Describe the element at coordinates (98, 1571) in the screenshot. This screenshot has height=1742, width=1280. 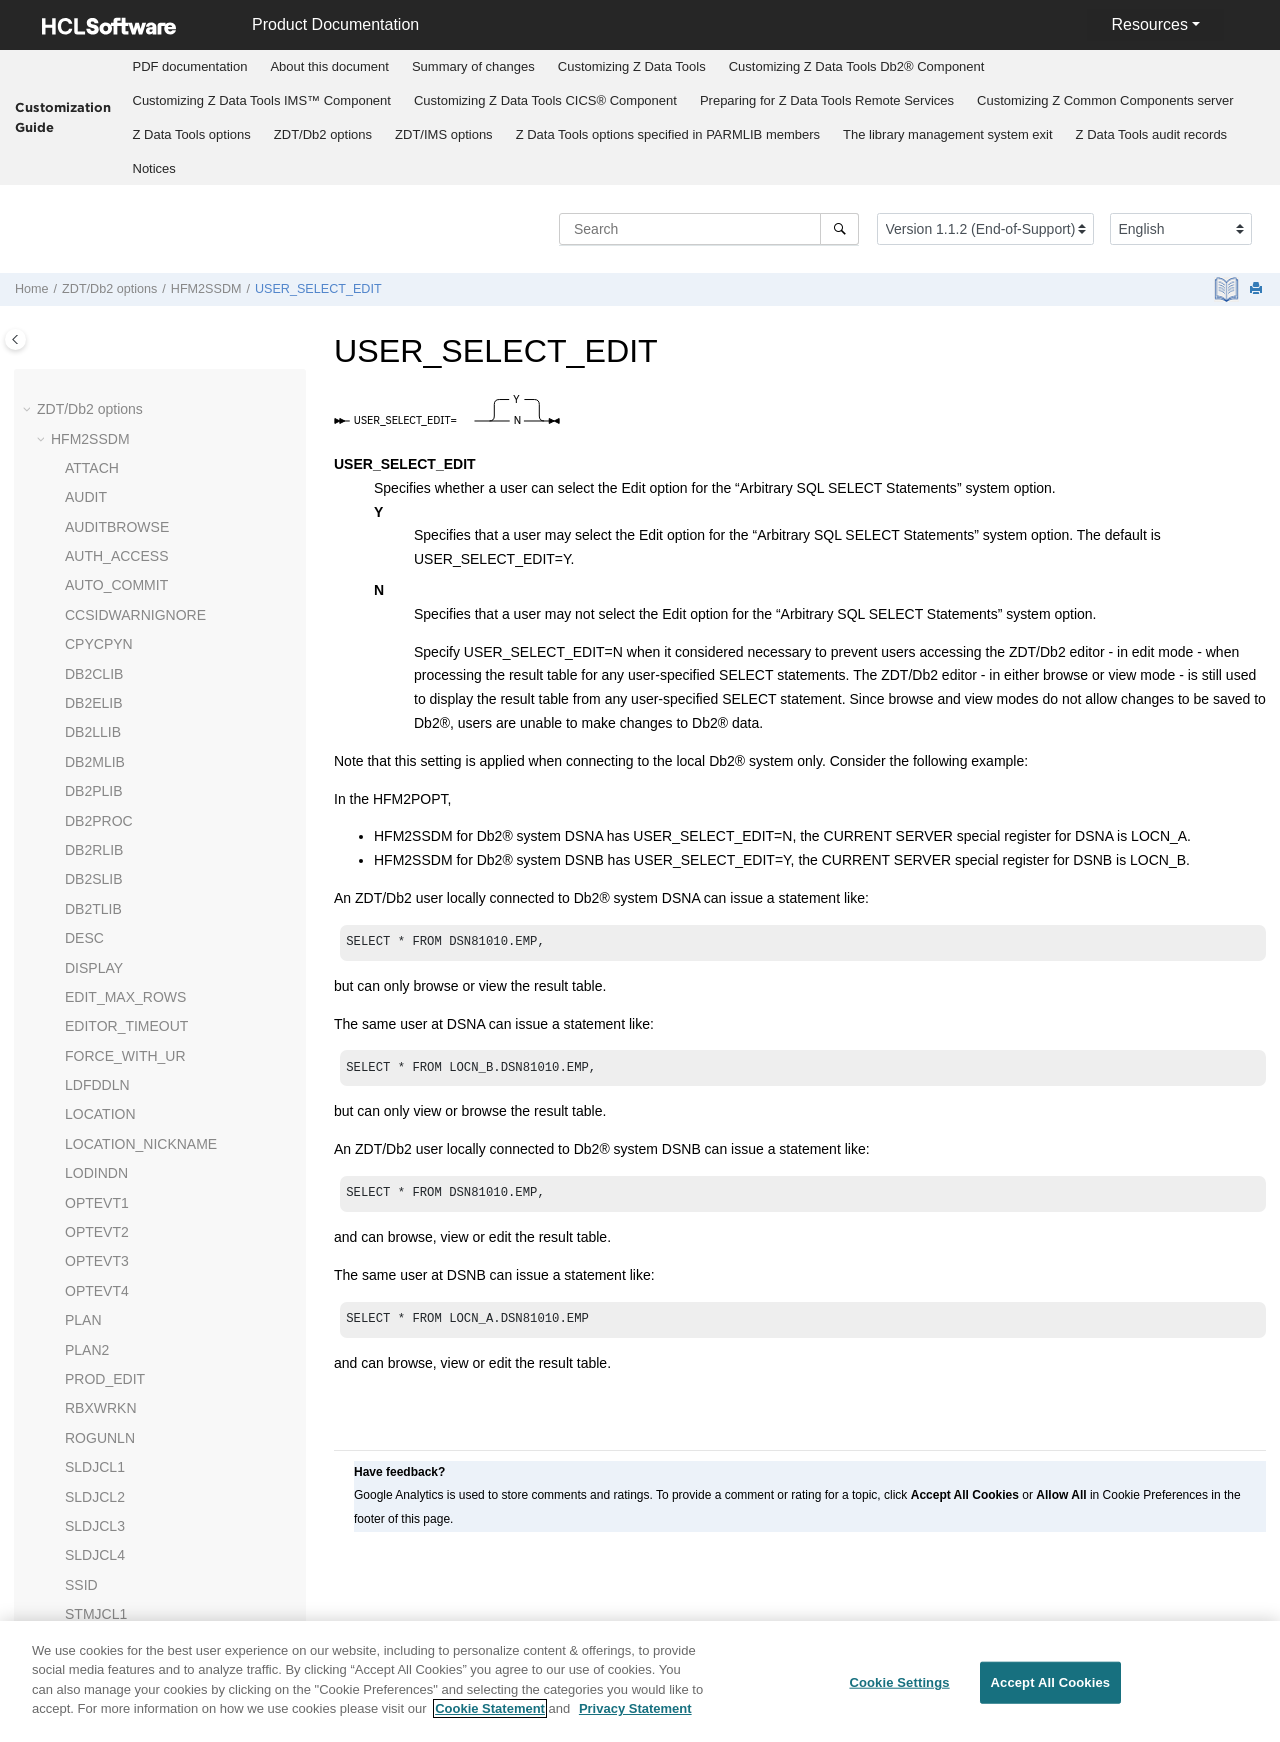
I see `UNLUNLN` at that location.